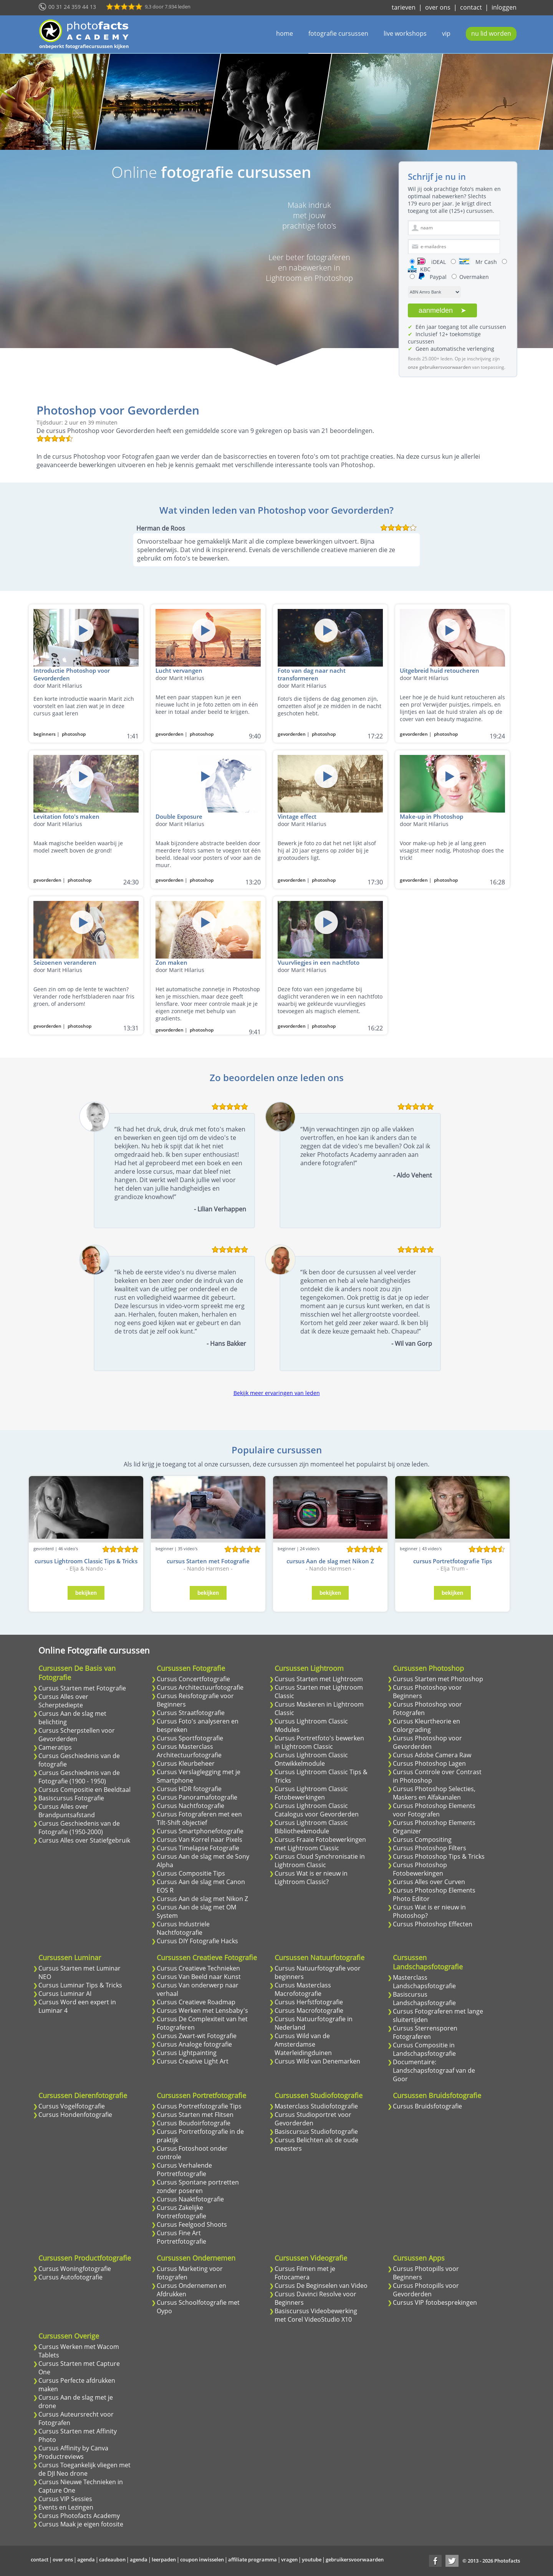  I want to click on Cursus DIY Fotografie Hacks, so click(197, 1941).